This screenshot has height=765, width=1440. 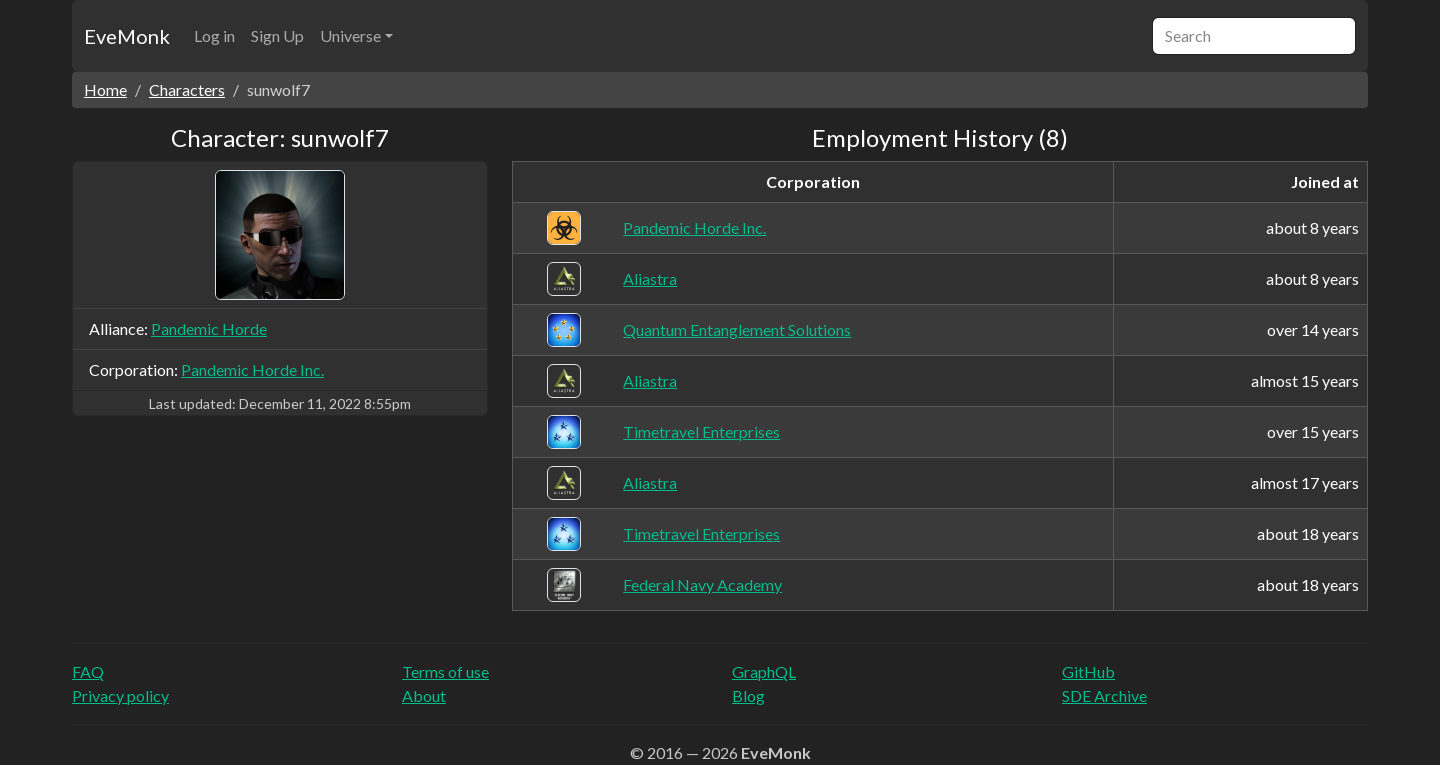 I want to click on Blog, so click(x=748, y=695).